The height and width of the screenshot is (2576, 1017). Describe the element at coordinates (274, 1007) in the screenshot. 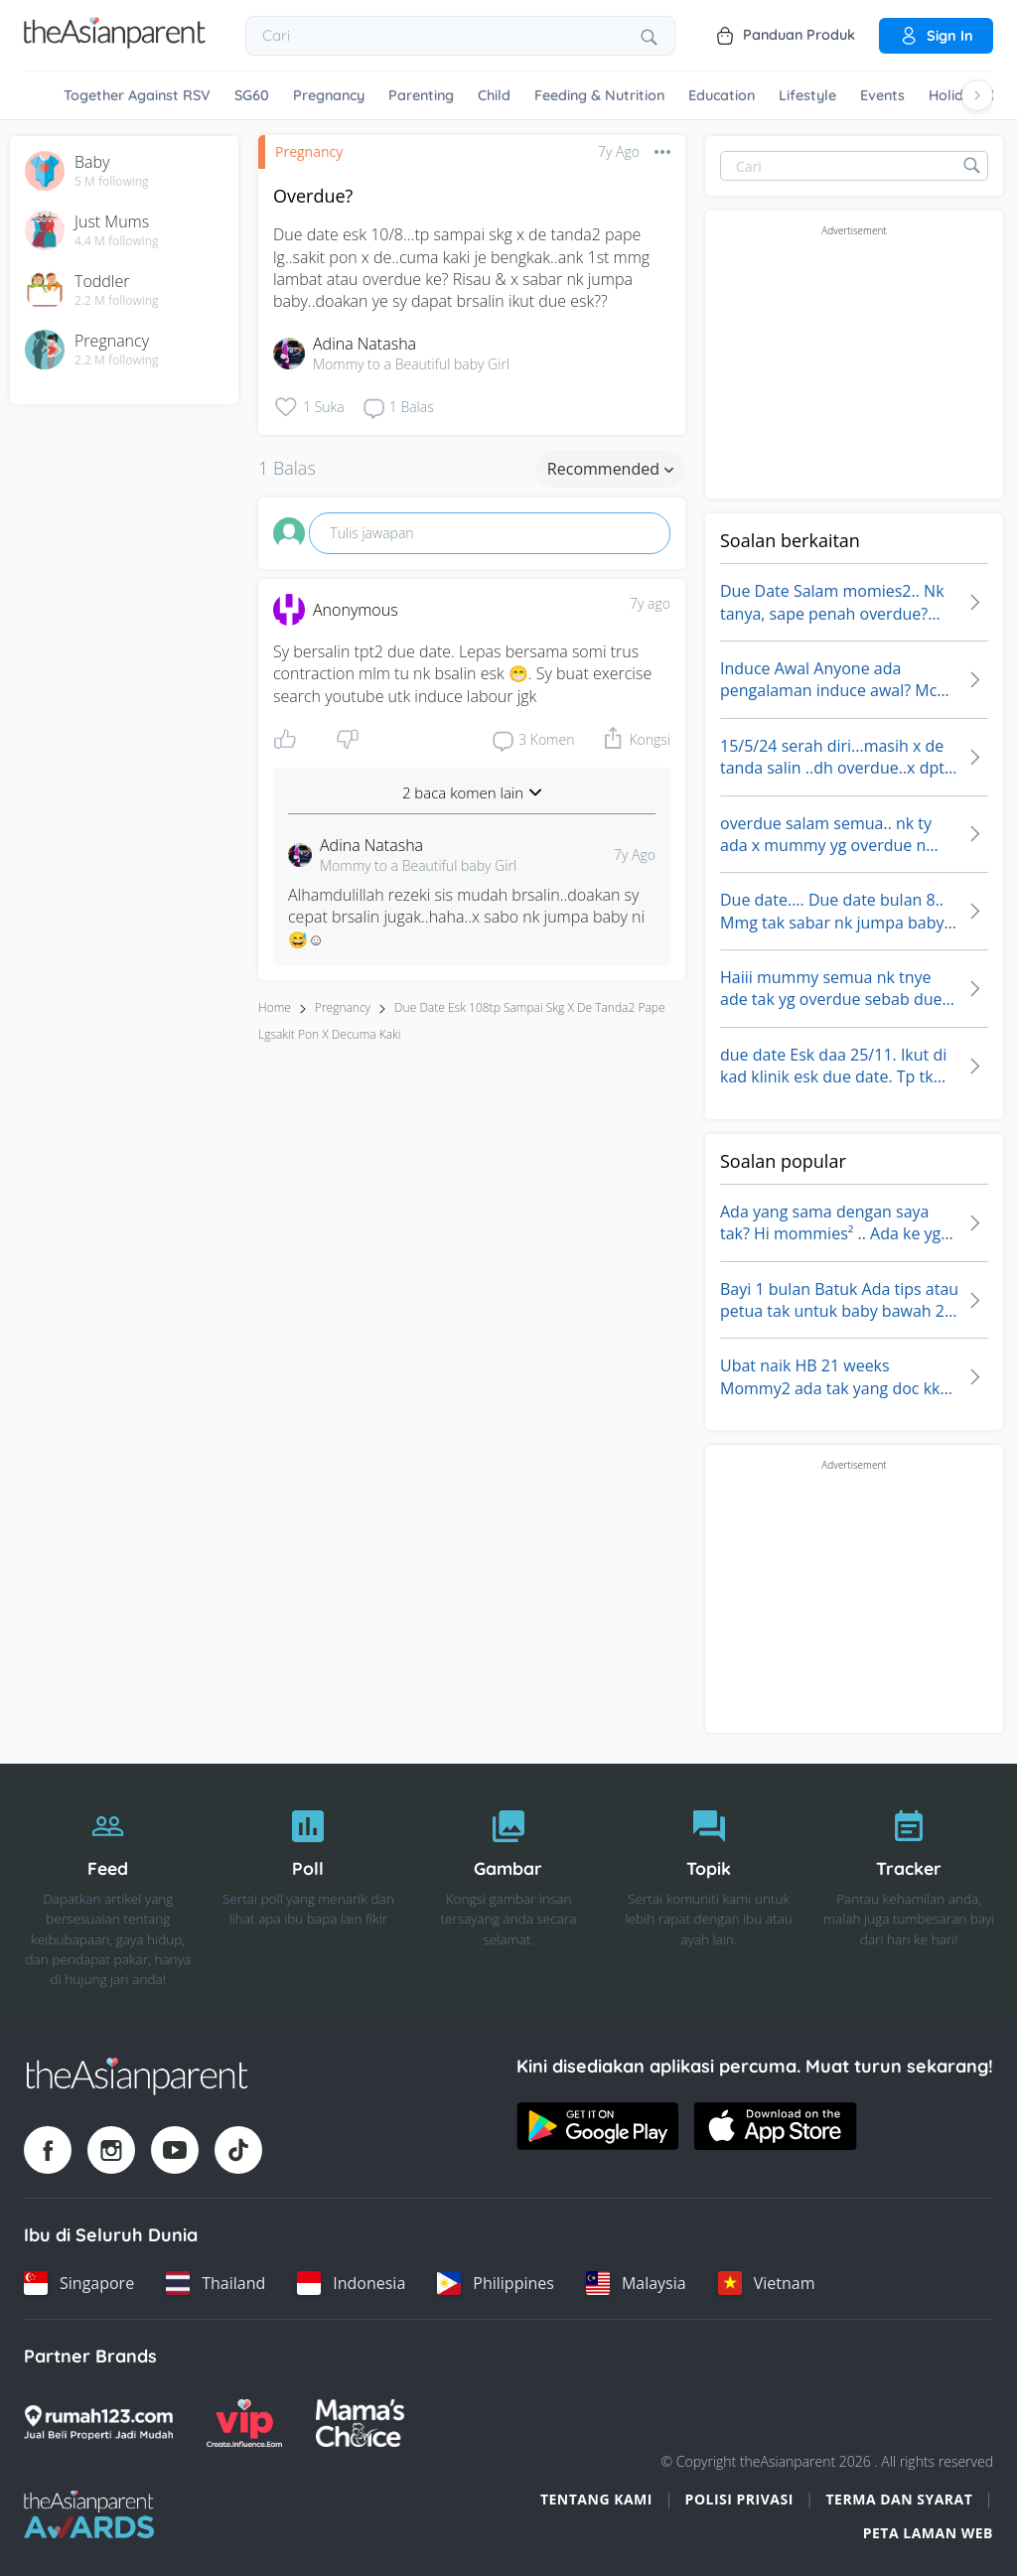

I see `Home` at that location.